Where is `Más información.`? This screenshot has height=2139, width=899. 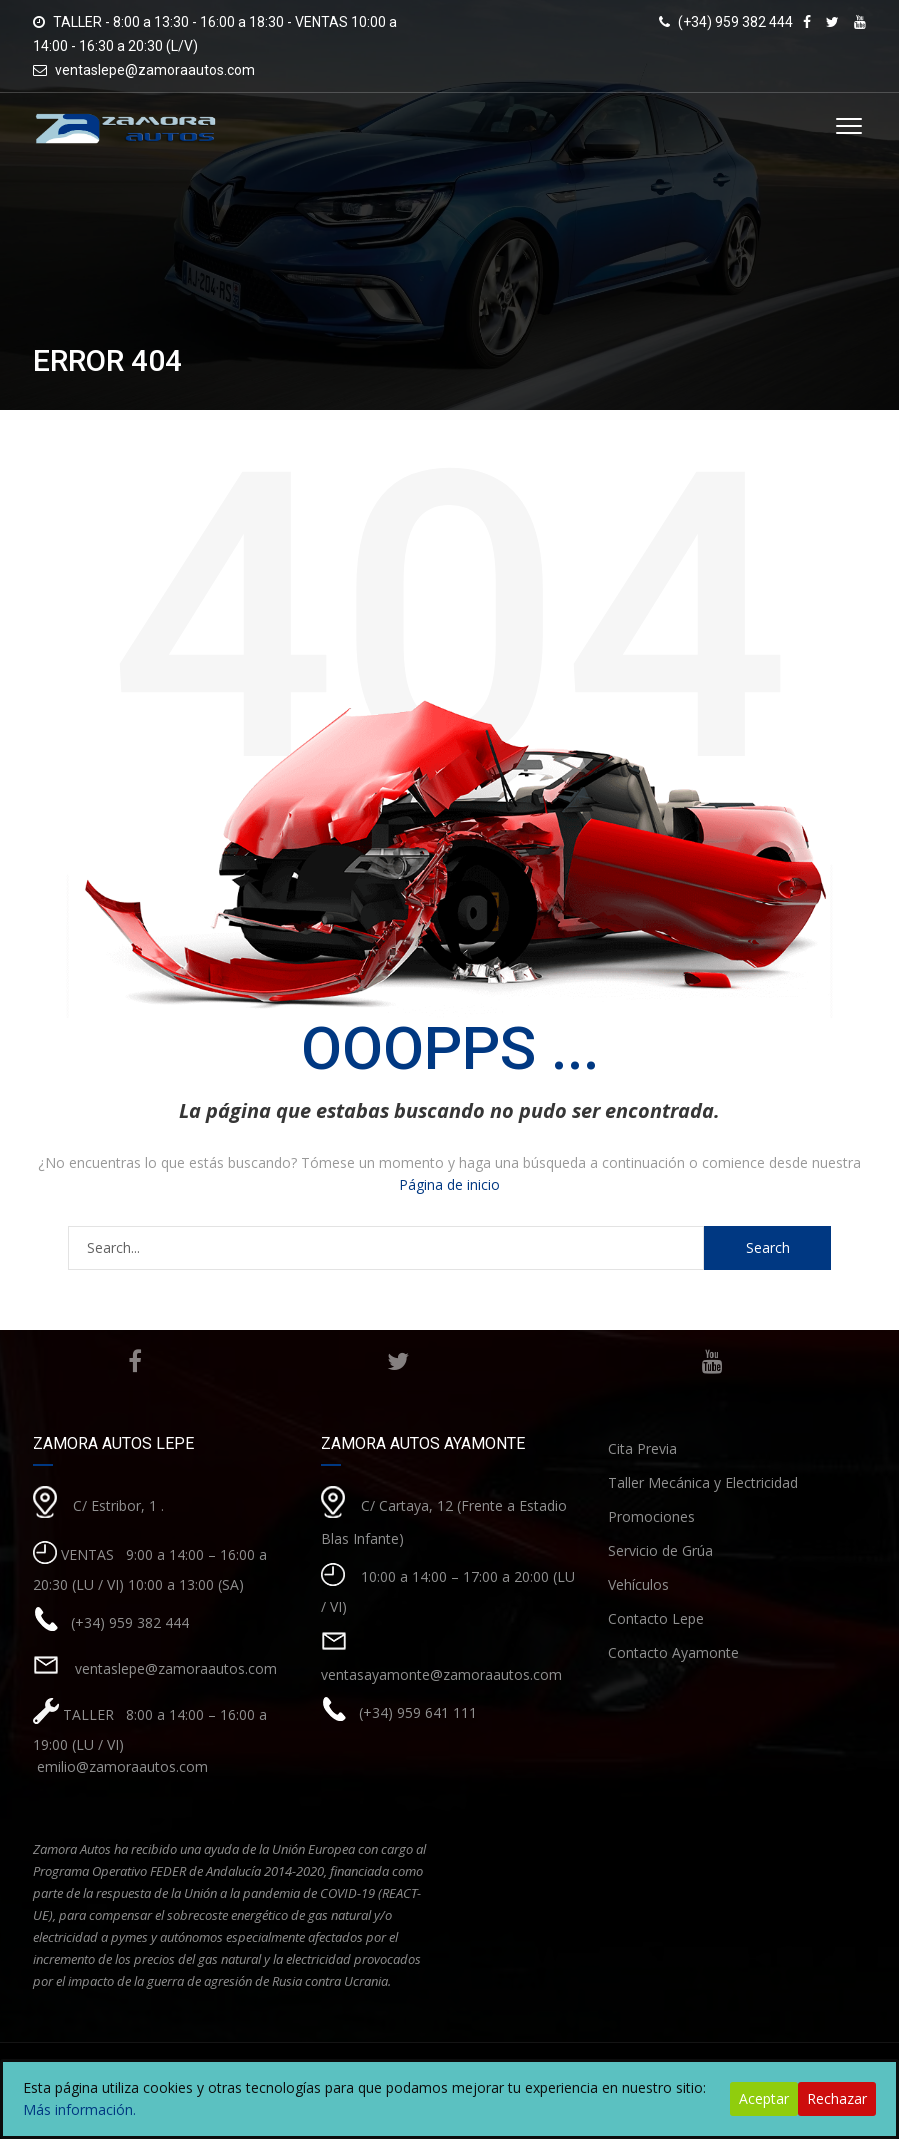
Más información. is located at coordinates (79, 2109).